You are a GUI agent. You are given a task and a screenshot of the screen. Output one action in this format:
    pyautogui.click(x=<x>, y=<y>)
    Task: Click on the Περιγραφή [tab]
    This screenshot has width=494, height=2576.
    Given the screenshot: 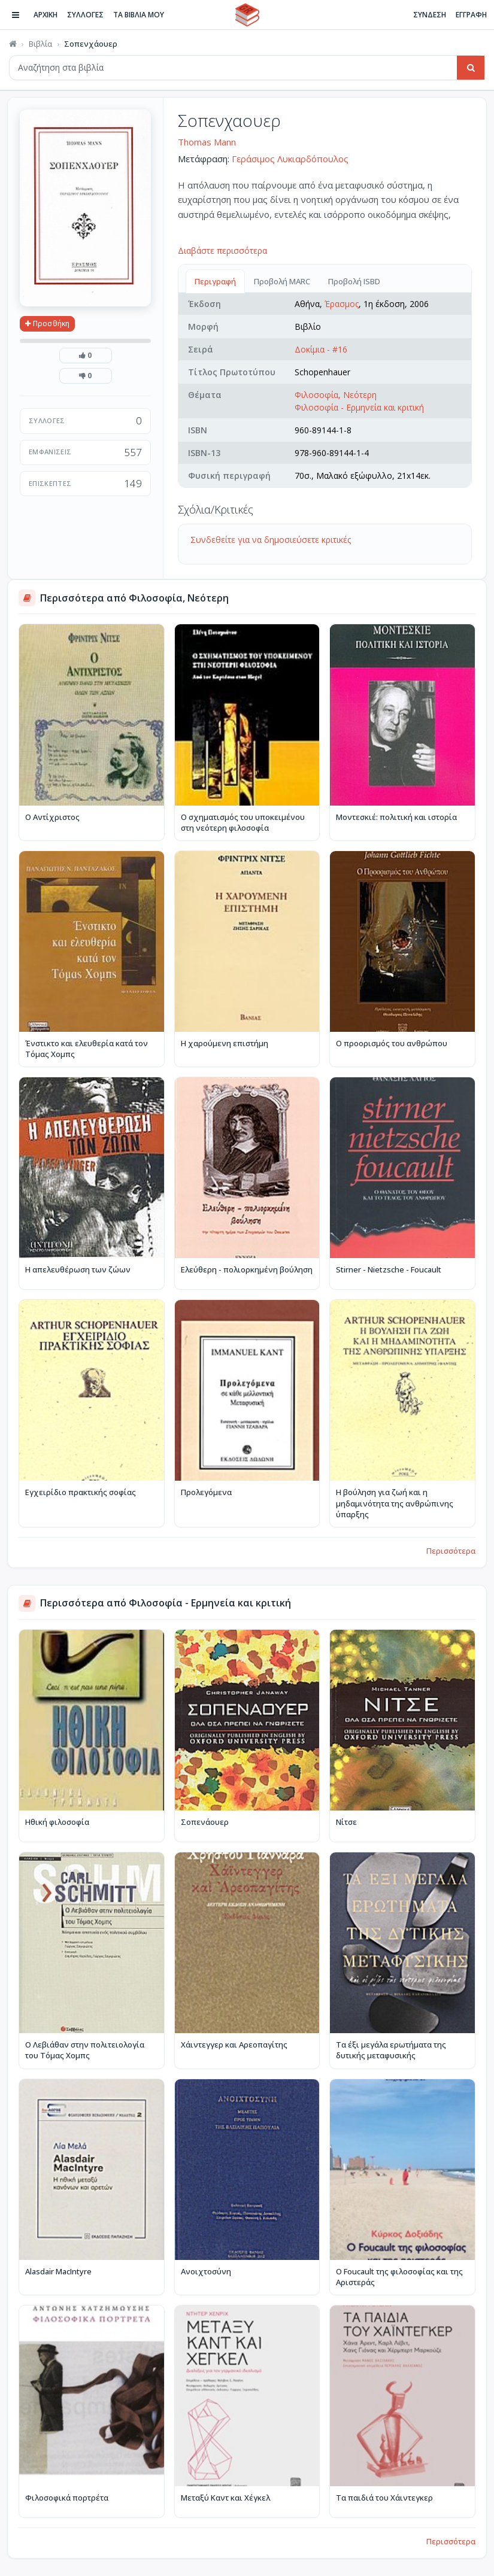 What is the action you would take?
    pyautogui.click(x=215, y=281)
    